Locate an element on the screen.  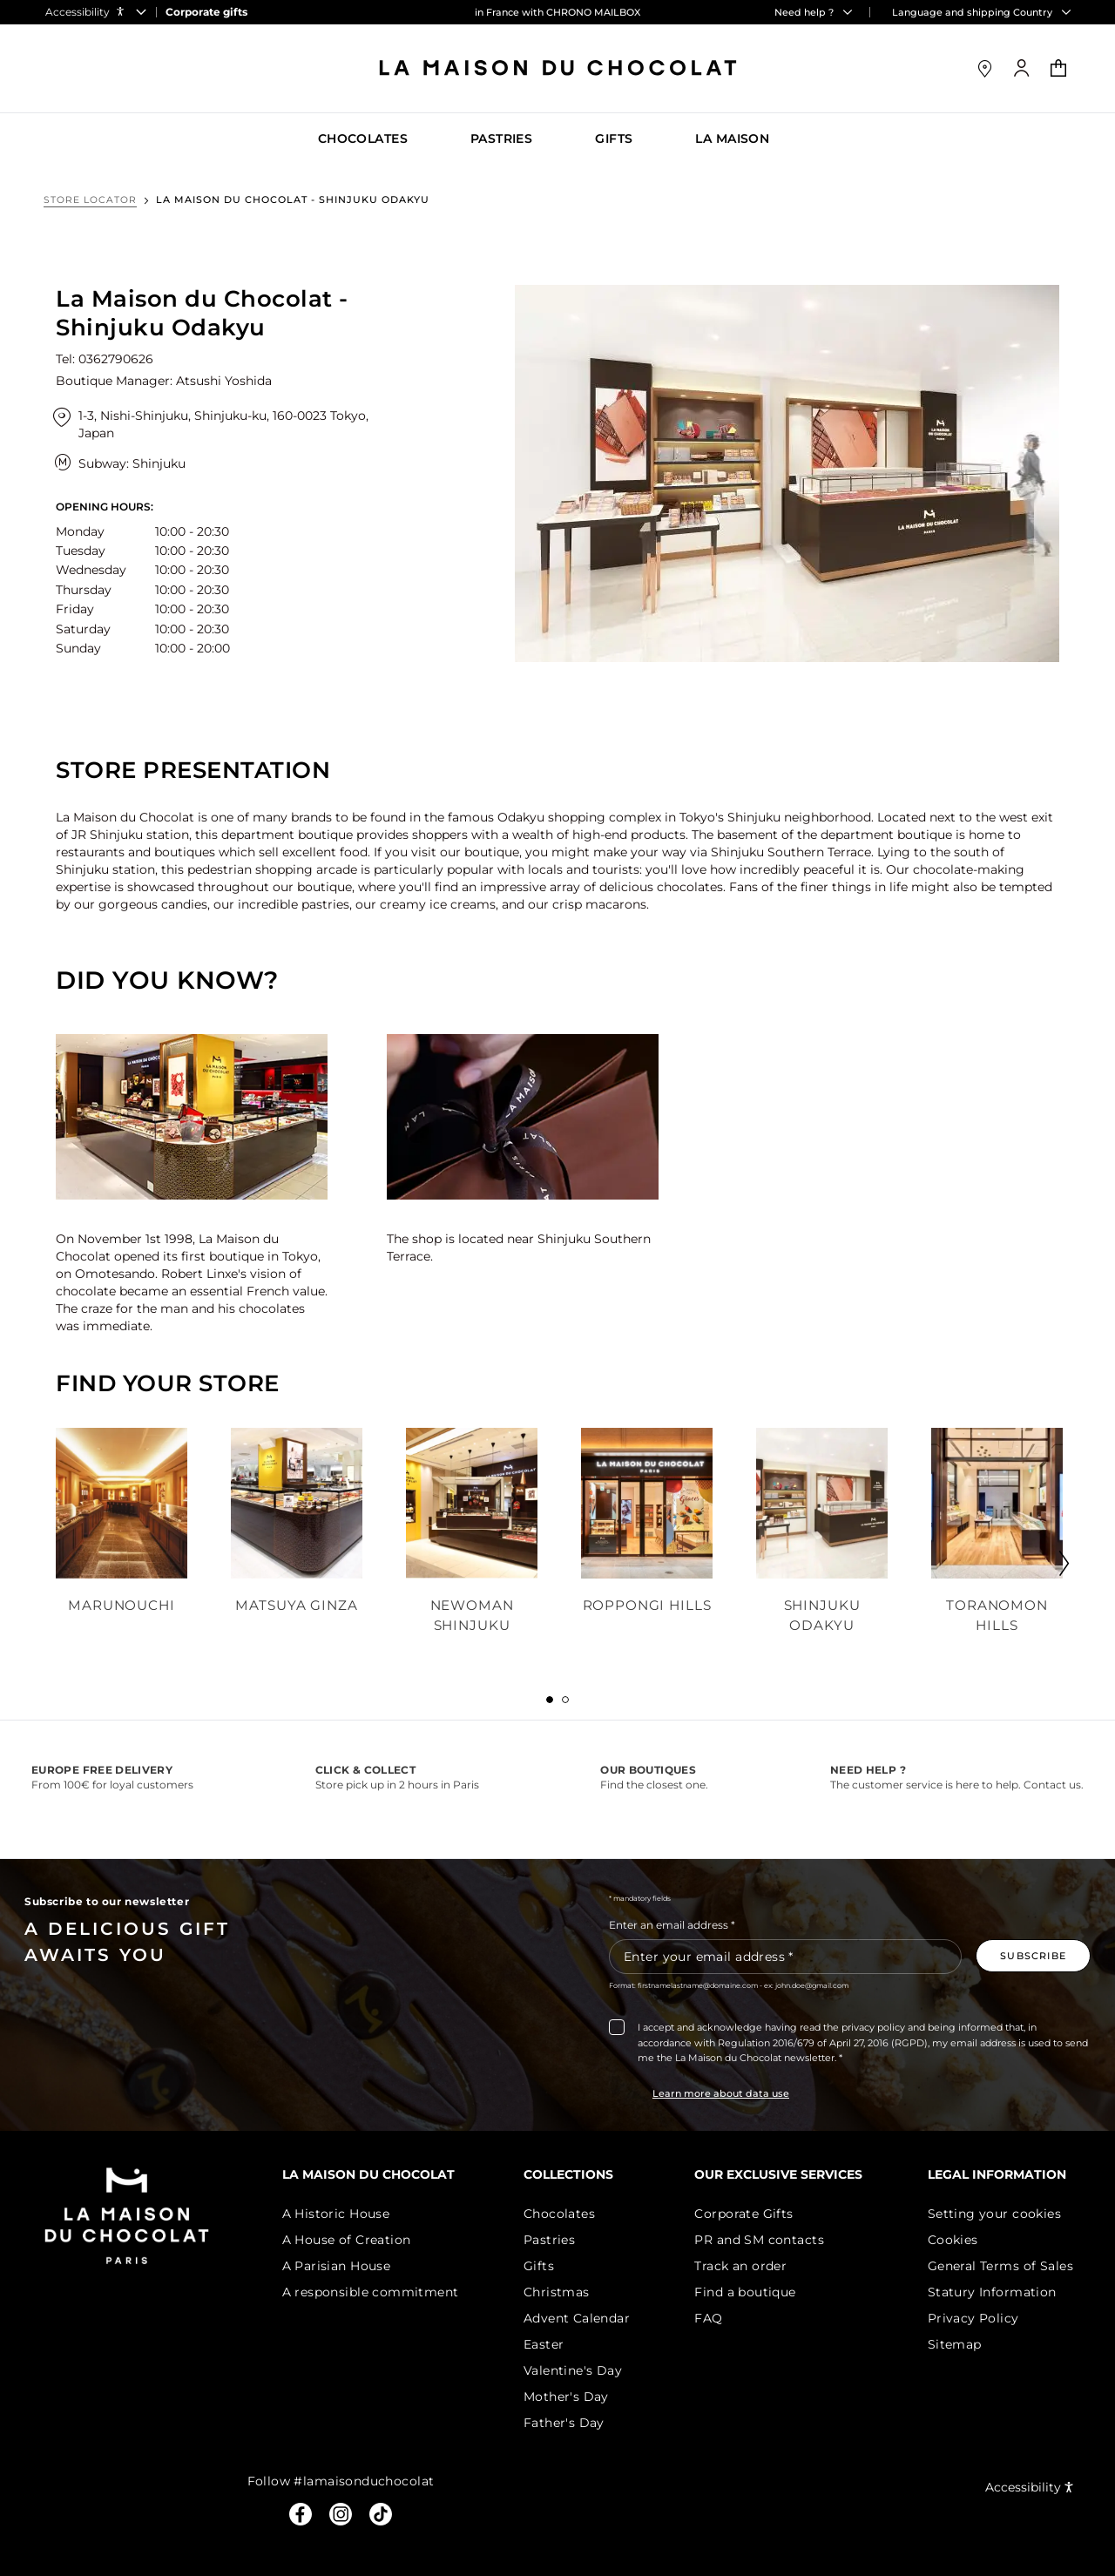
Advent Calendar is located at coordinates (583, 2318).